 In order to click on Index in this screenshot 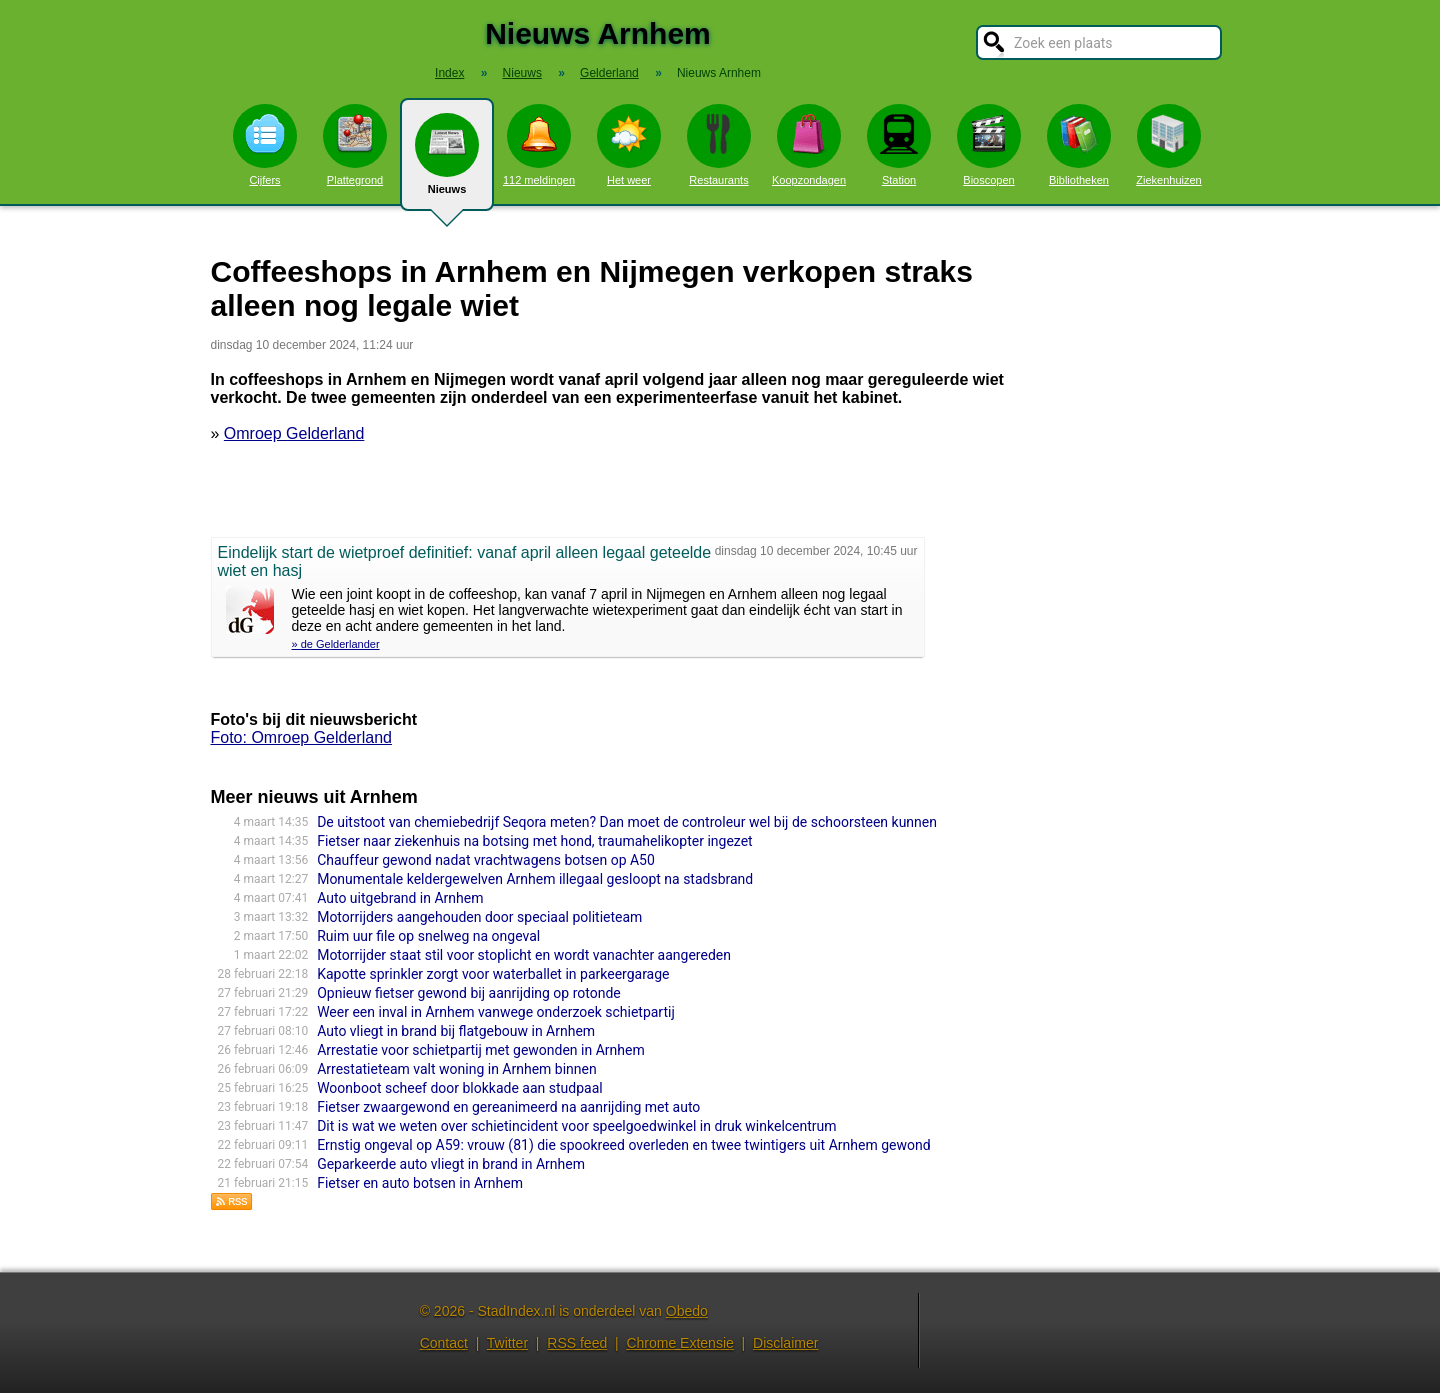, I will do `click(449, 73)`.